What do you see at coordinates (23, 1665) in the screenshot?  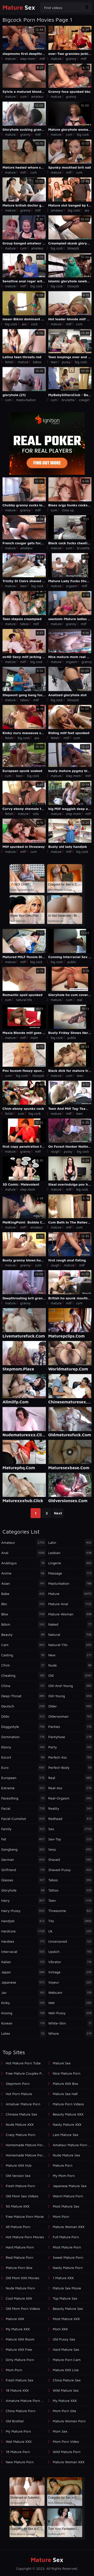 I see `cfnm` at bounding box center [23, 1665].